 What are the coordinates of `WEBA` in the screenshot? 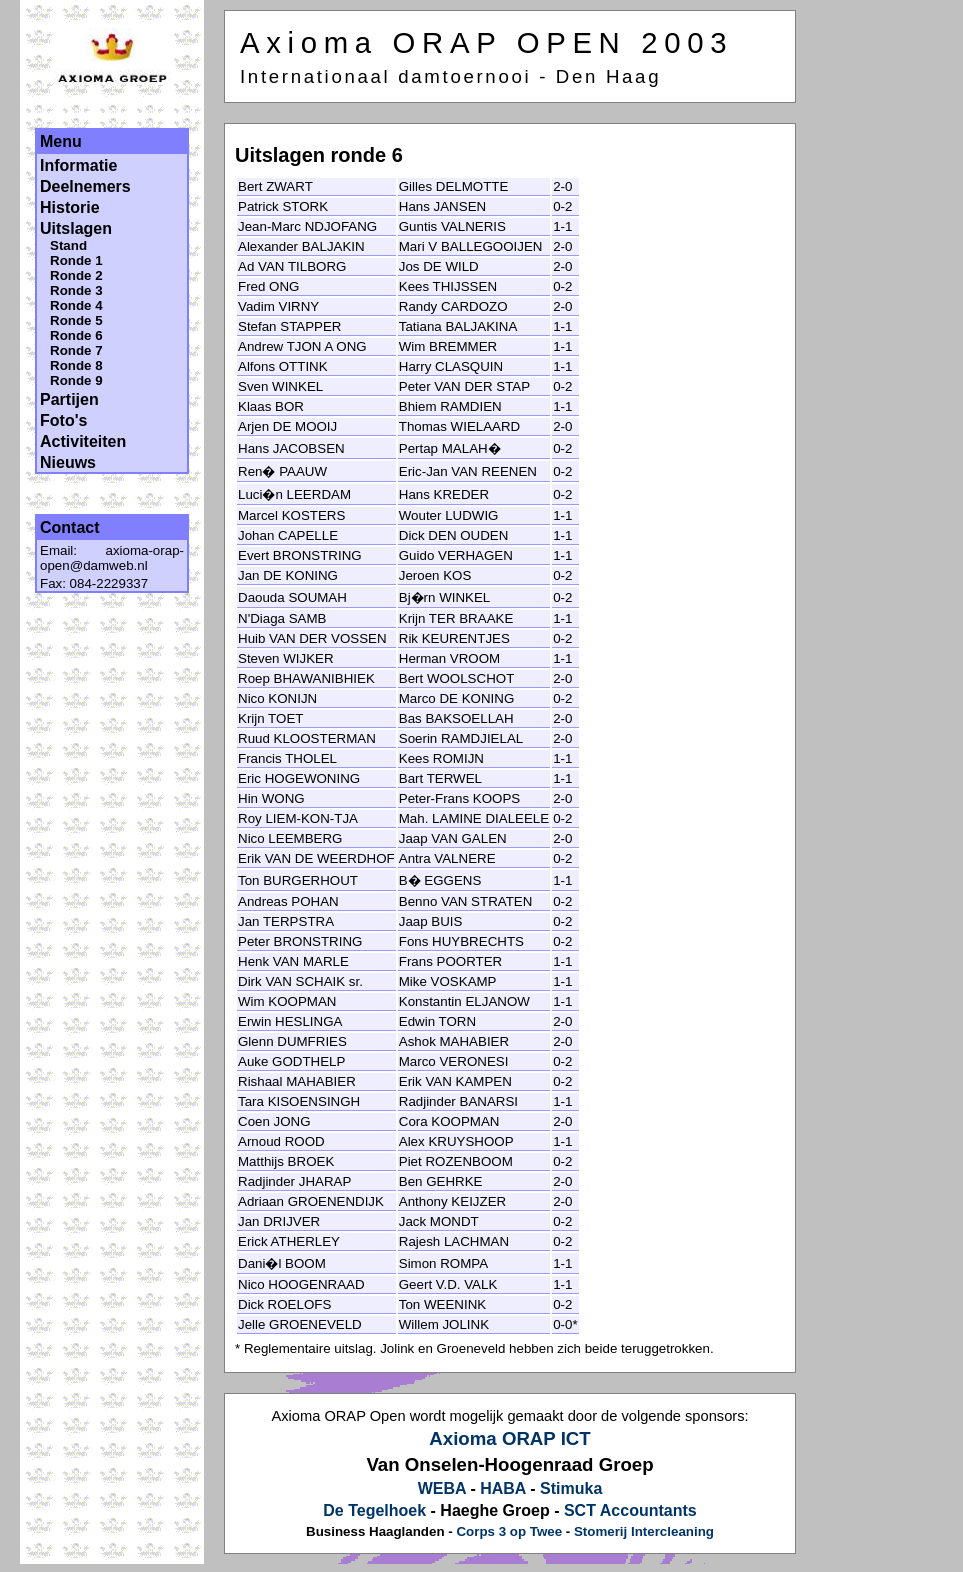 It's located at (442, 1488).